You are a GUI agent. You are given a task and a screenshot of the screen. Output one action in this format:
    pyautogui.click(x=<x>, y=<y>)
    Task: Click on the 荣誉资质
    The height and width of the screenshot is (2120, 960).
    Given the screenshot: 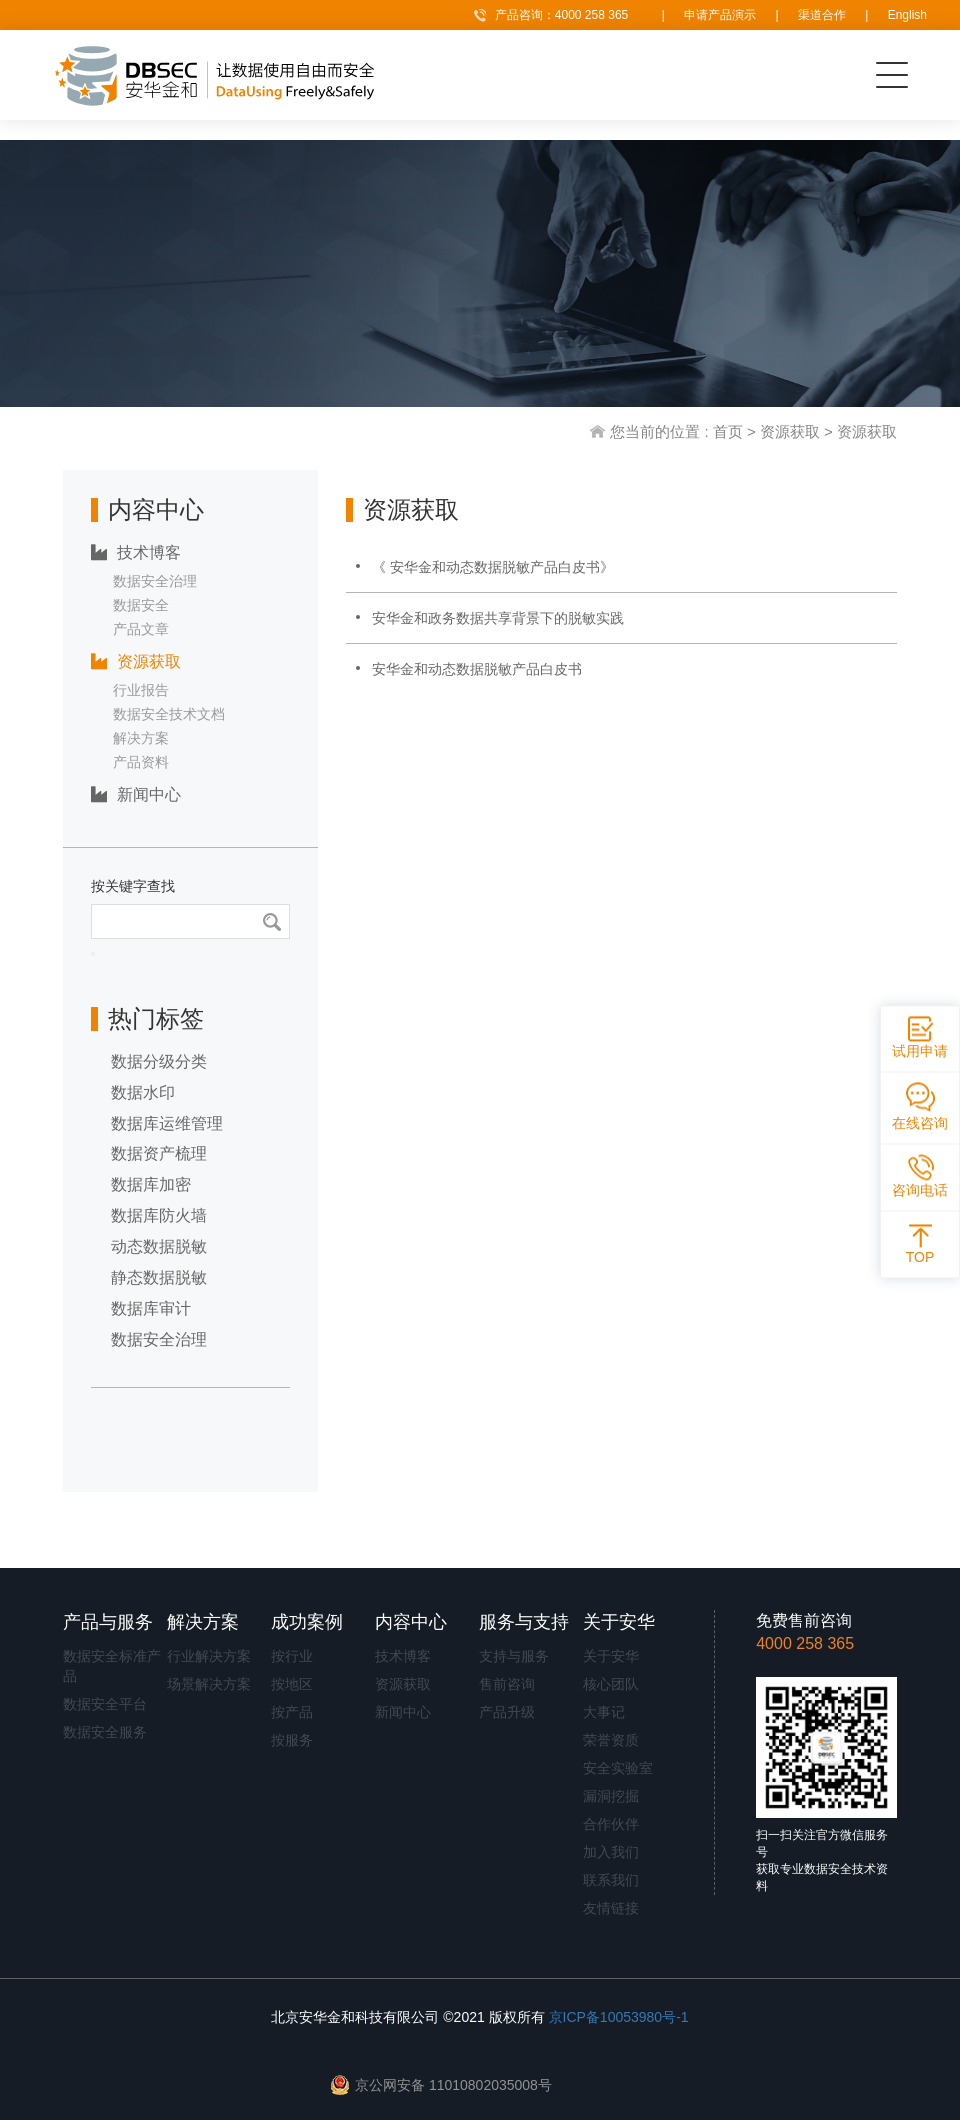 What is the action you would take?
    pyautogui.click(x=611, y=1740)
    